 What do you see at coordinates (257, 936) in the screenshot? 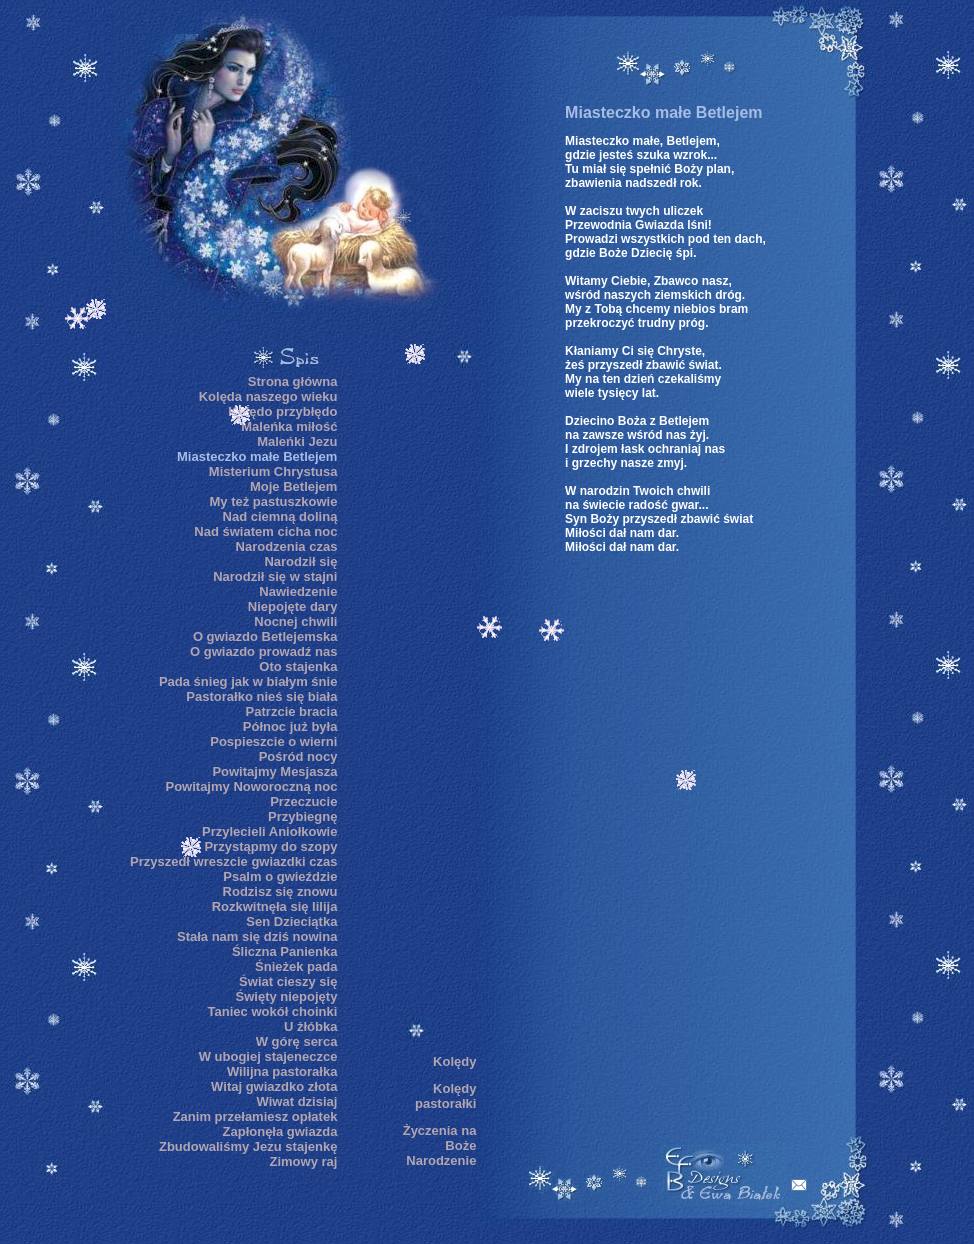
I see `Stała nam się dziś nowina` at bounding box center [257, 936].